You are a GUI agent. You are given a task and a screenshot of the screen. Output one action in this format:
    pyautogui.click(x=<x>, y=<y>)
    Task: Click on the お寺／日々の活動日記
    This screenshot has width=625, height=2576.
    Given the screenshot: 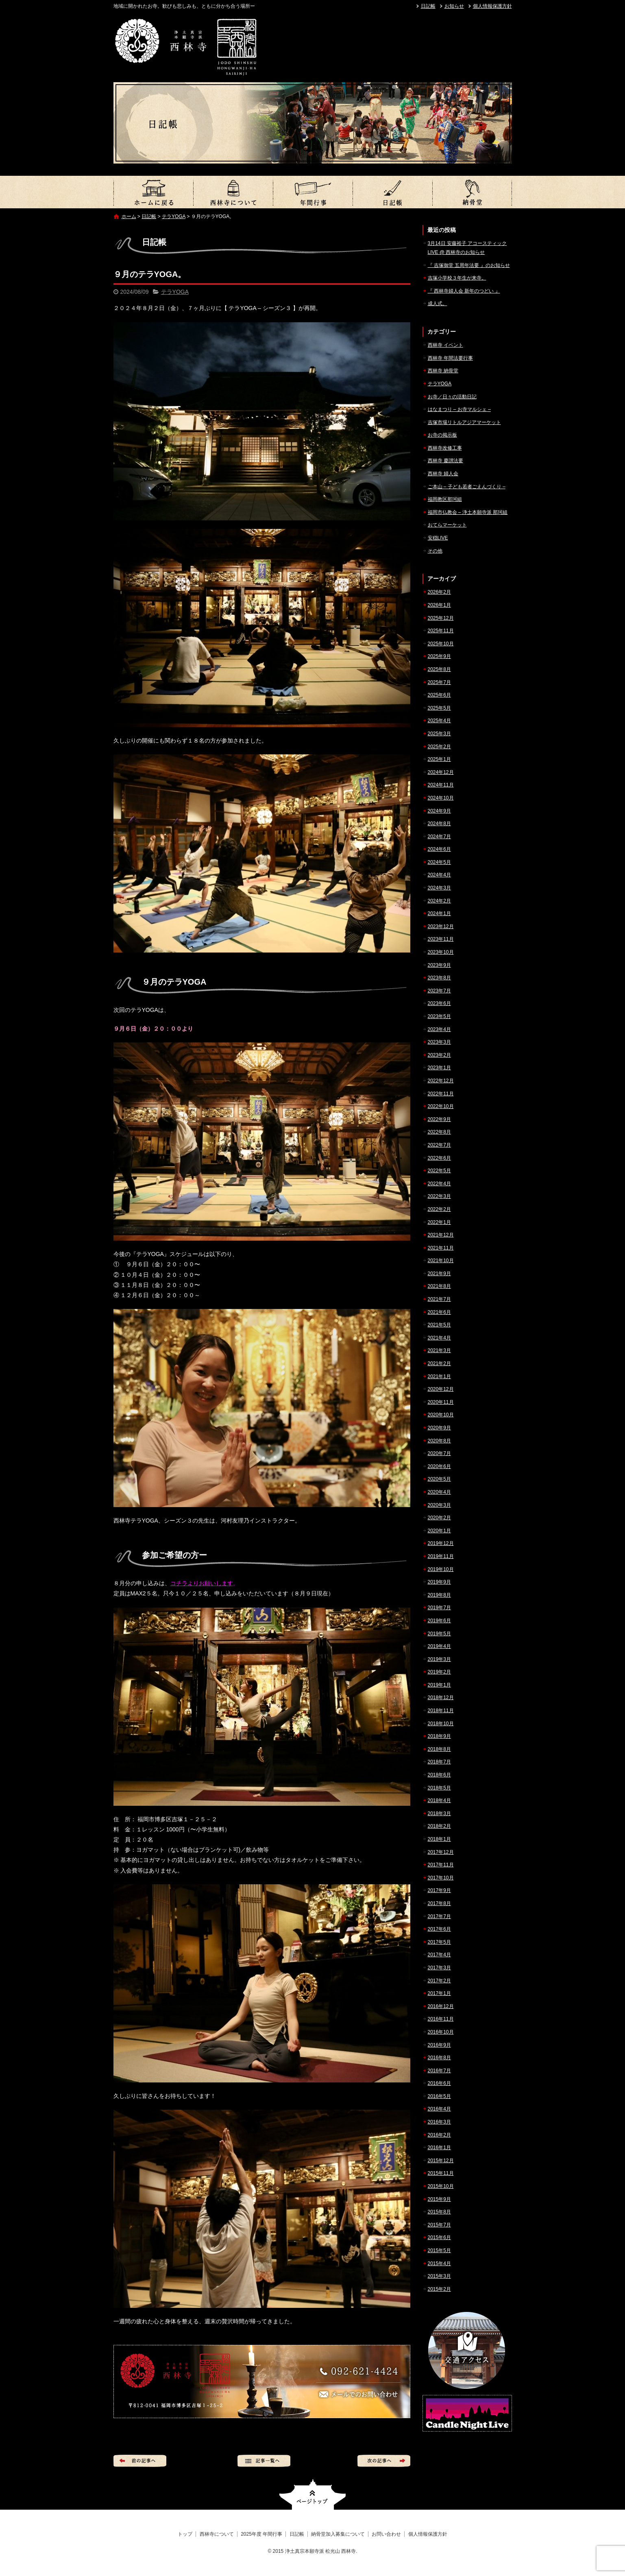 What is the action you would take?
    pyautogui.click(x=452, y=397)
    